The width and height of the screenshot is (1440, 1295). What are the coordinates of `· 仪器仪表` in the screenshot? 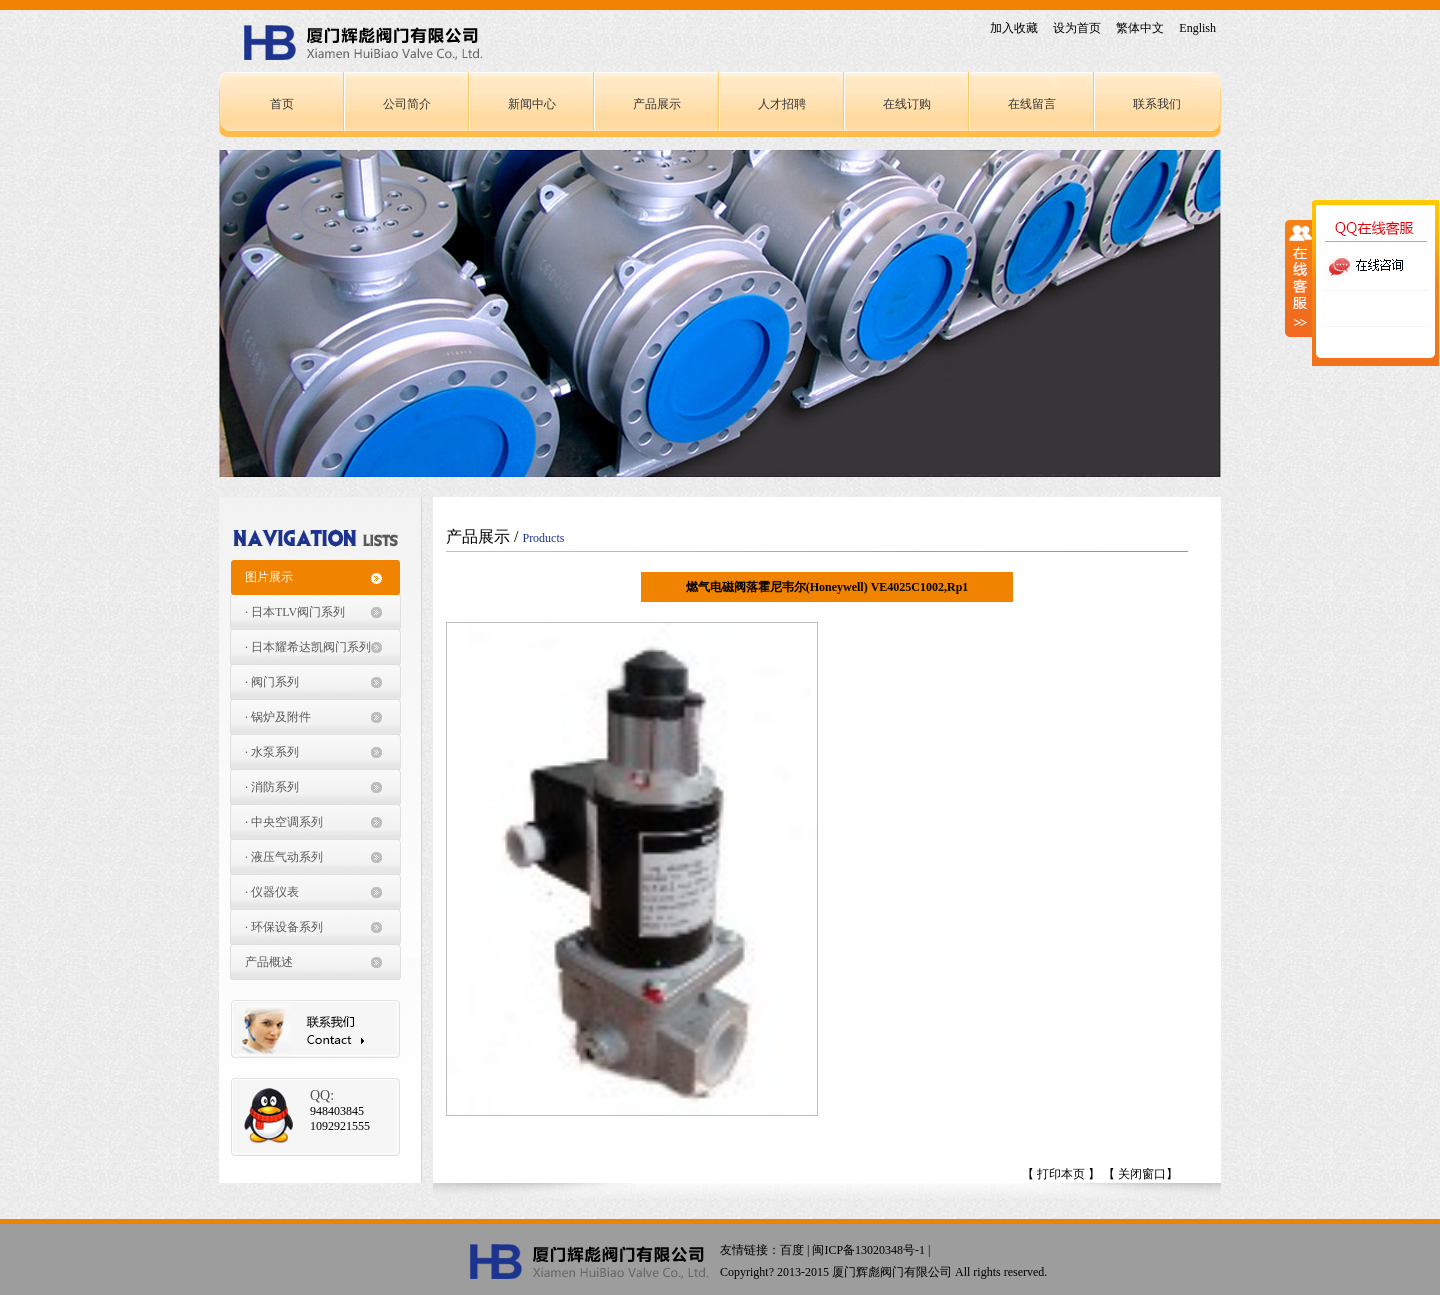 It's located at (272, 892).